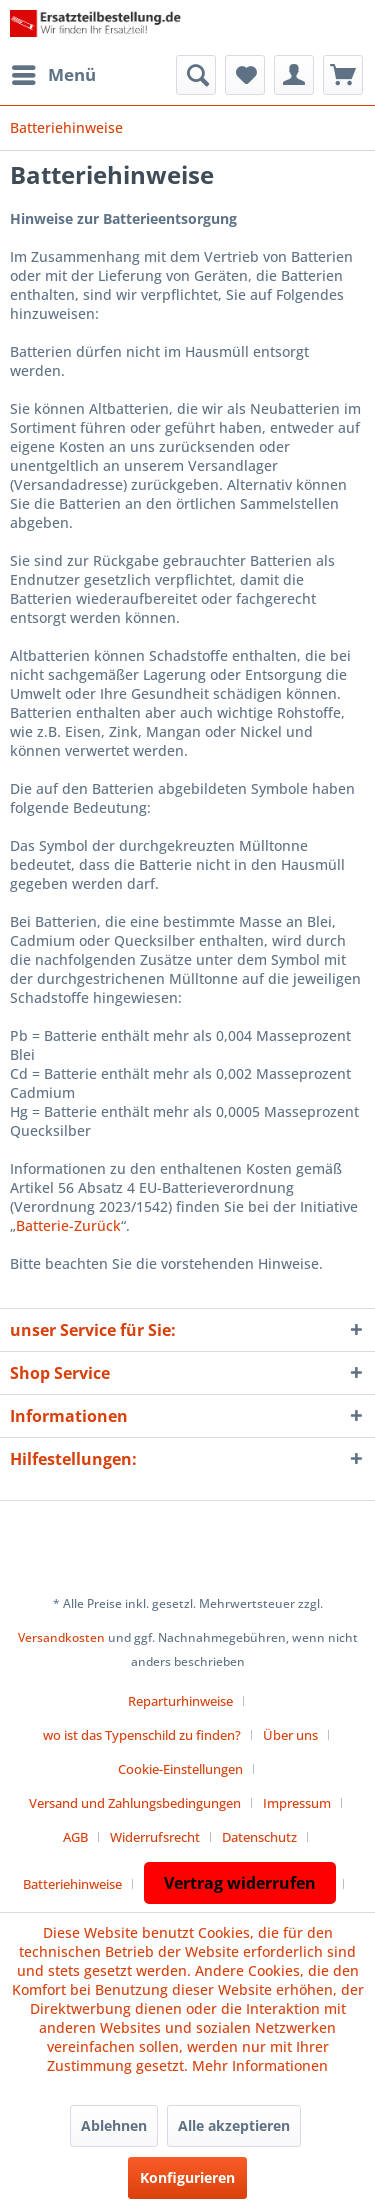 This screenshot has width=375, height=2209. What do you see at coordinates (142, 1735) in the screenshot?
I see `wo ist das Typenschild zu finden?` at bounding box center [142, 1735].